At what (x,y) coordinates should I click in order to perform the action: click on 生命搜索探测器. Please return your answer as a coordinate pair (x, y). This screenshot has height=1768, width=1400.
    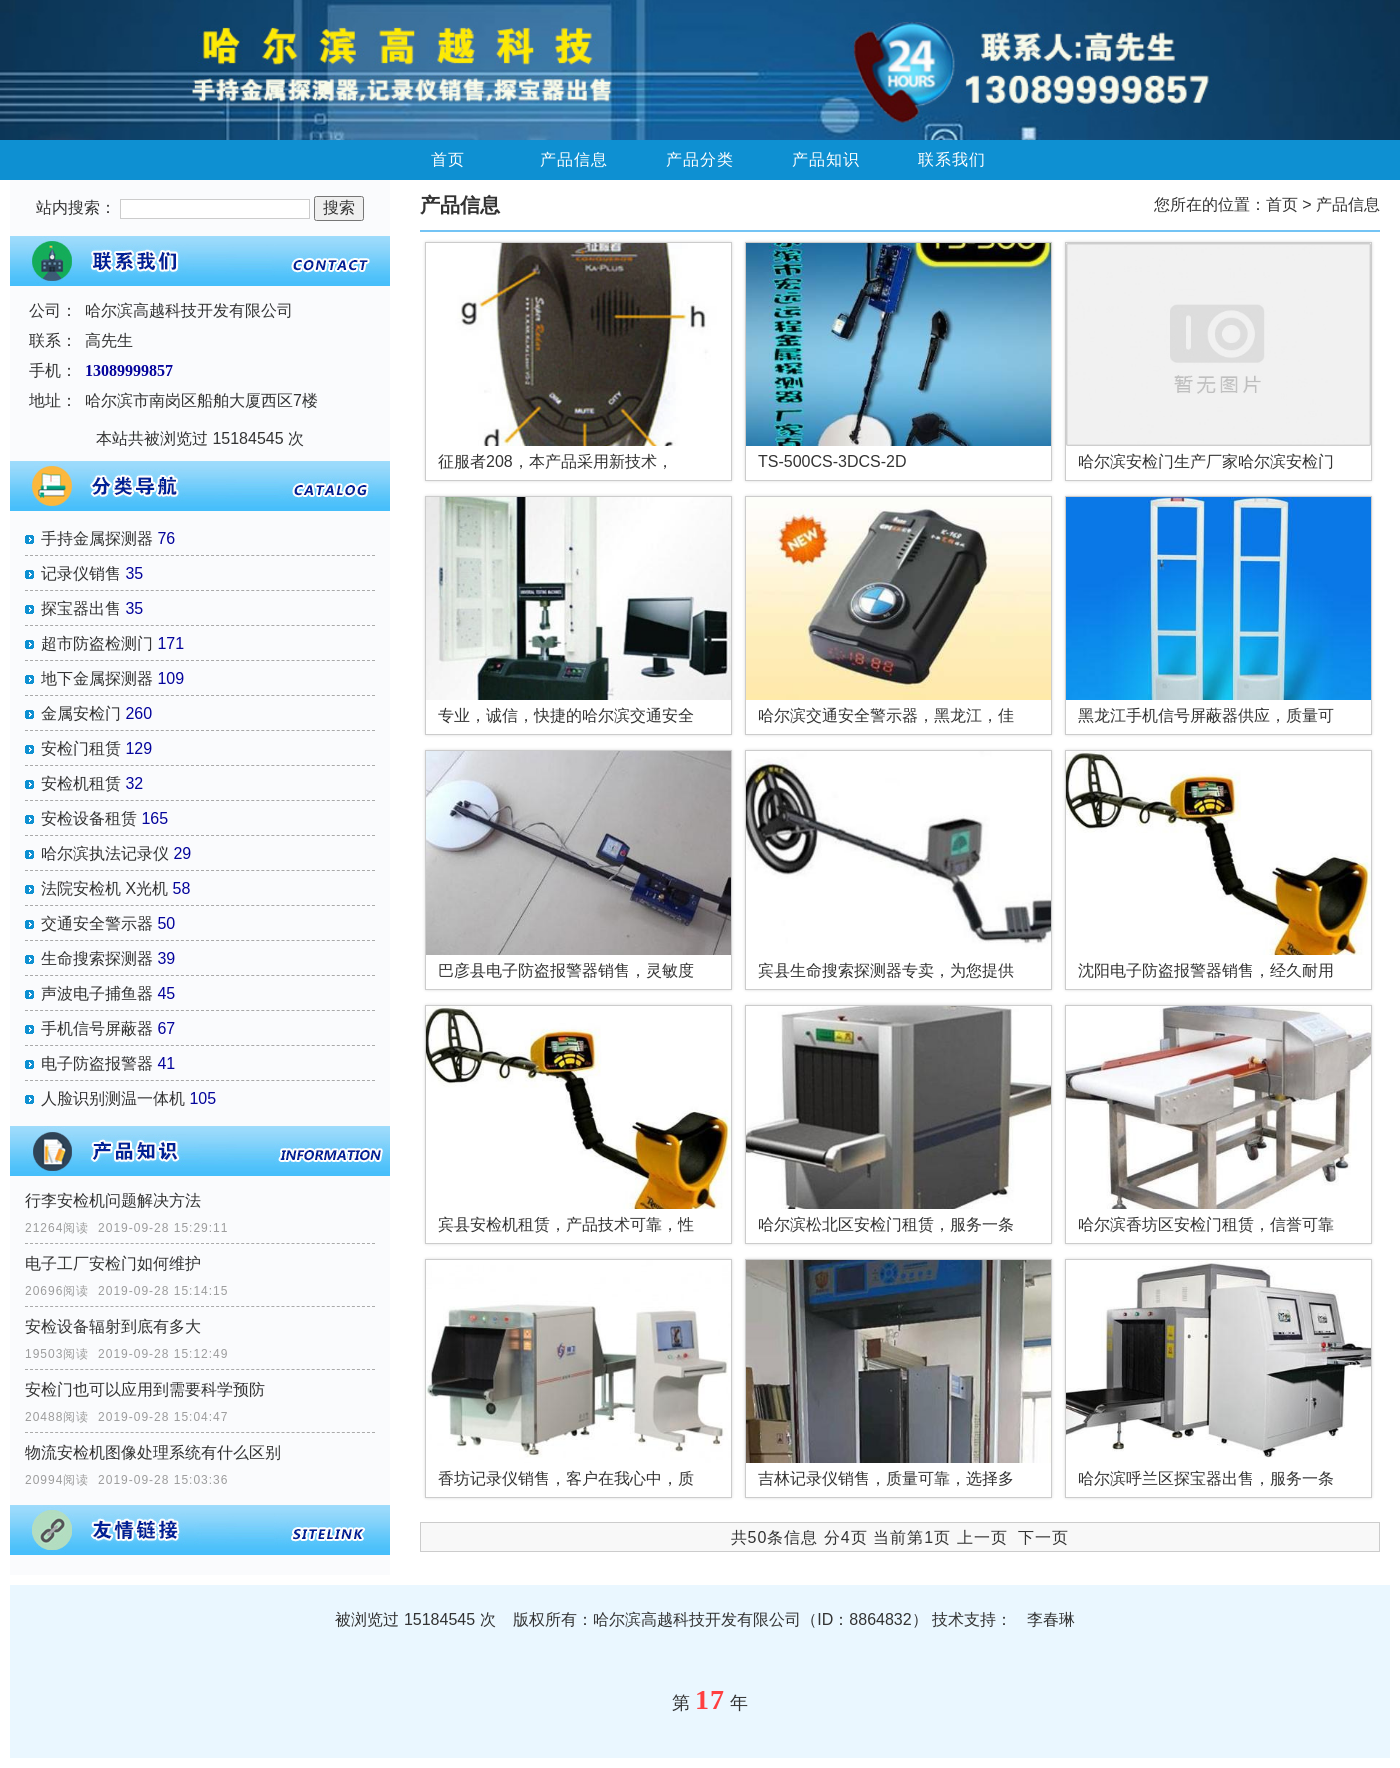
    Looking at the image, I should click on (97, 958).